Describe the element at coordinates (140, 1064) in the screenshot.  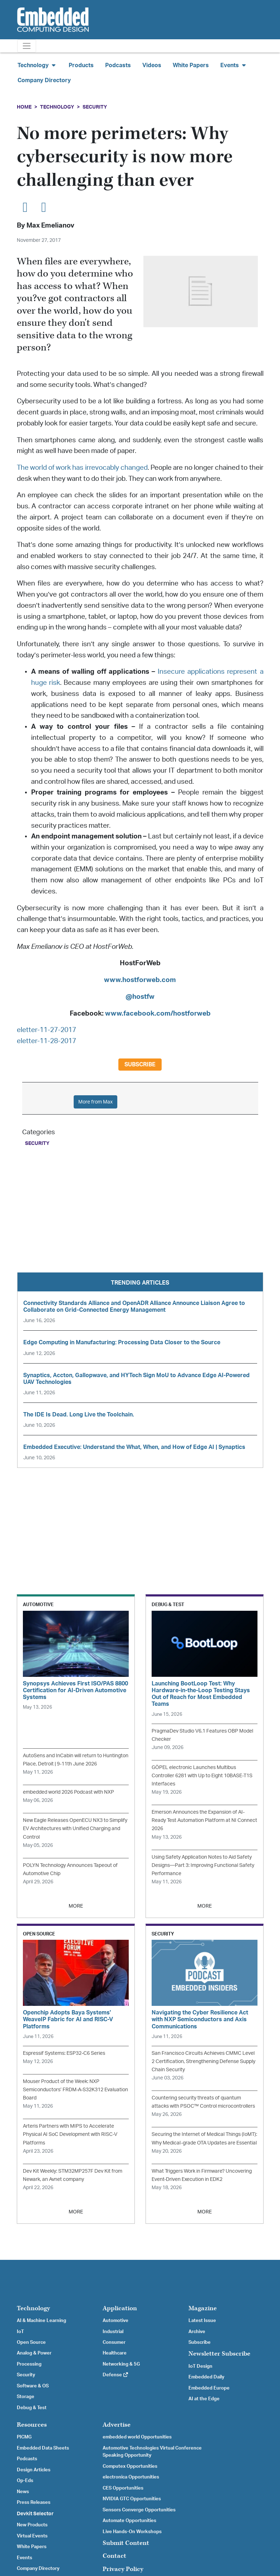
I see `Subscribe` at that location.